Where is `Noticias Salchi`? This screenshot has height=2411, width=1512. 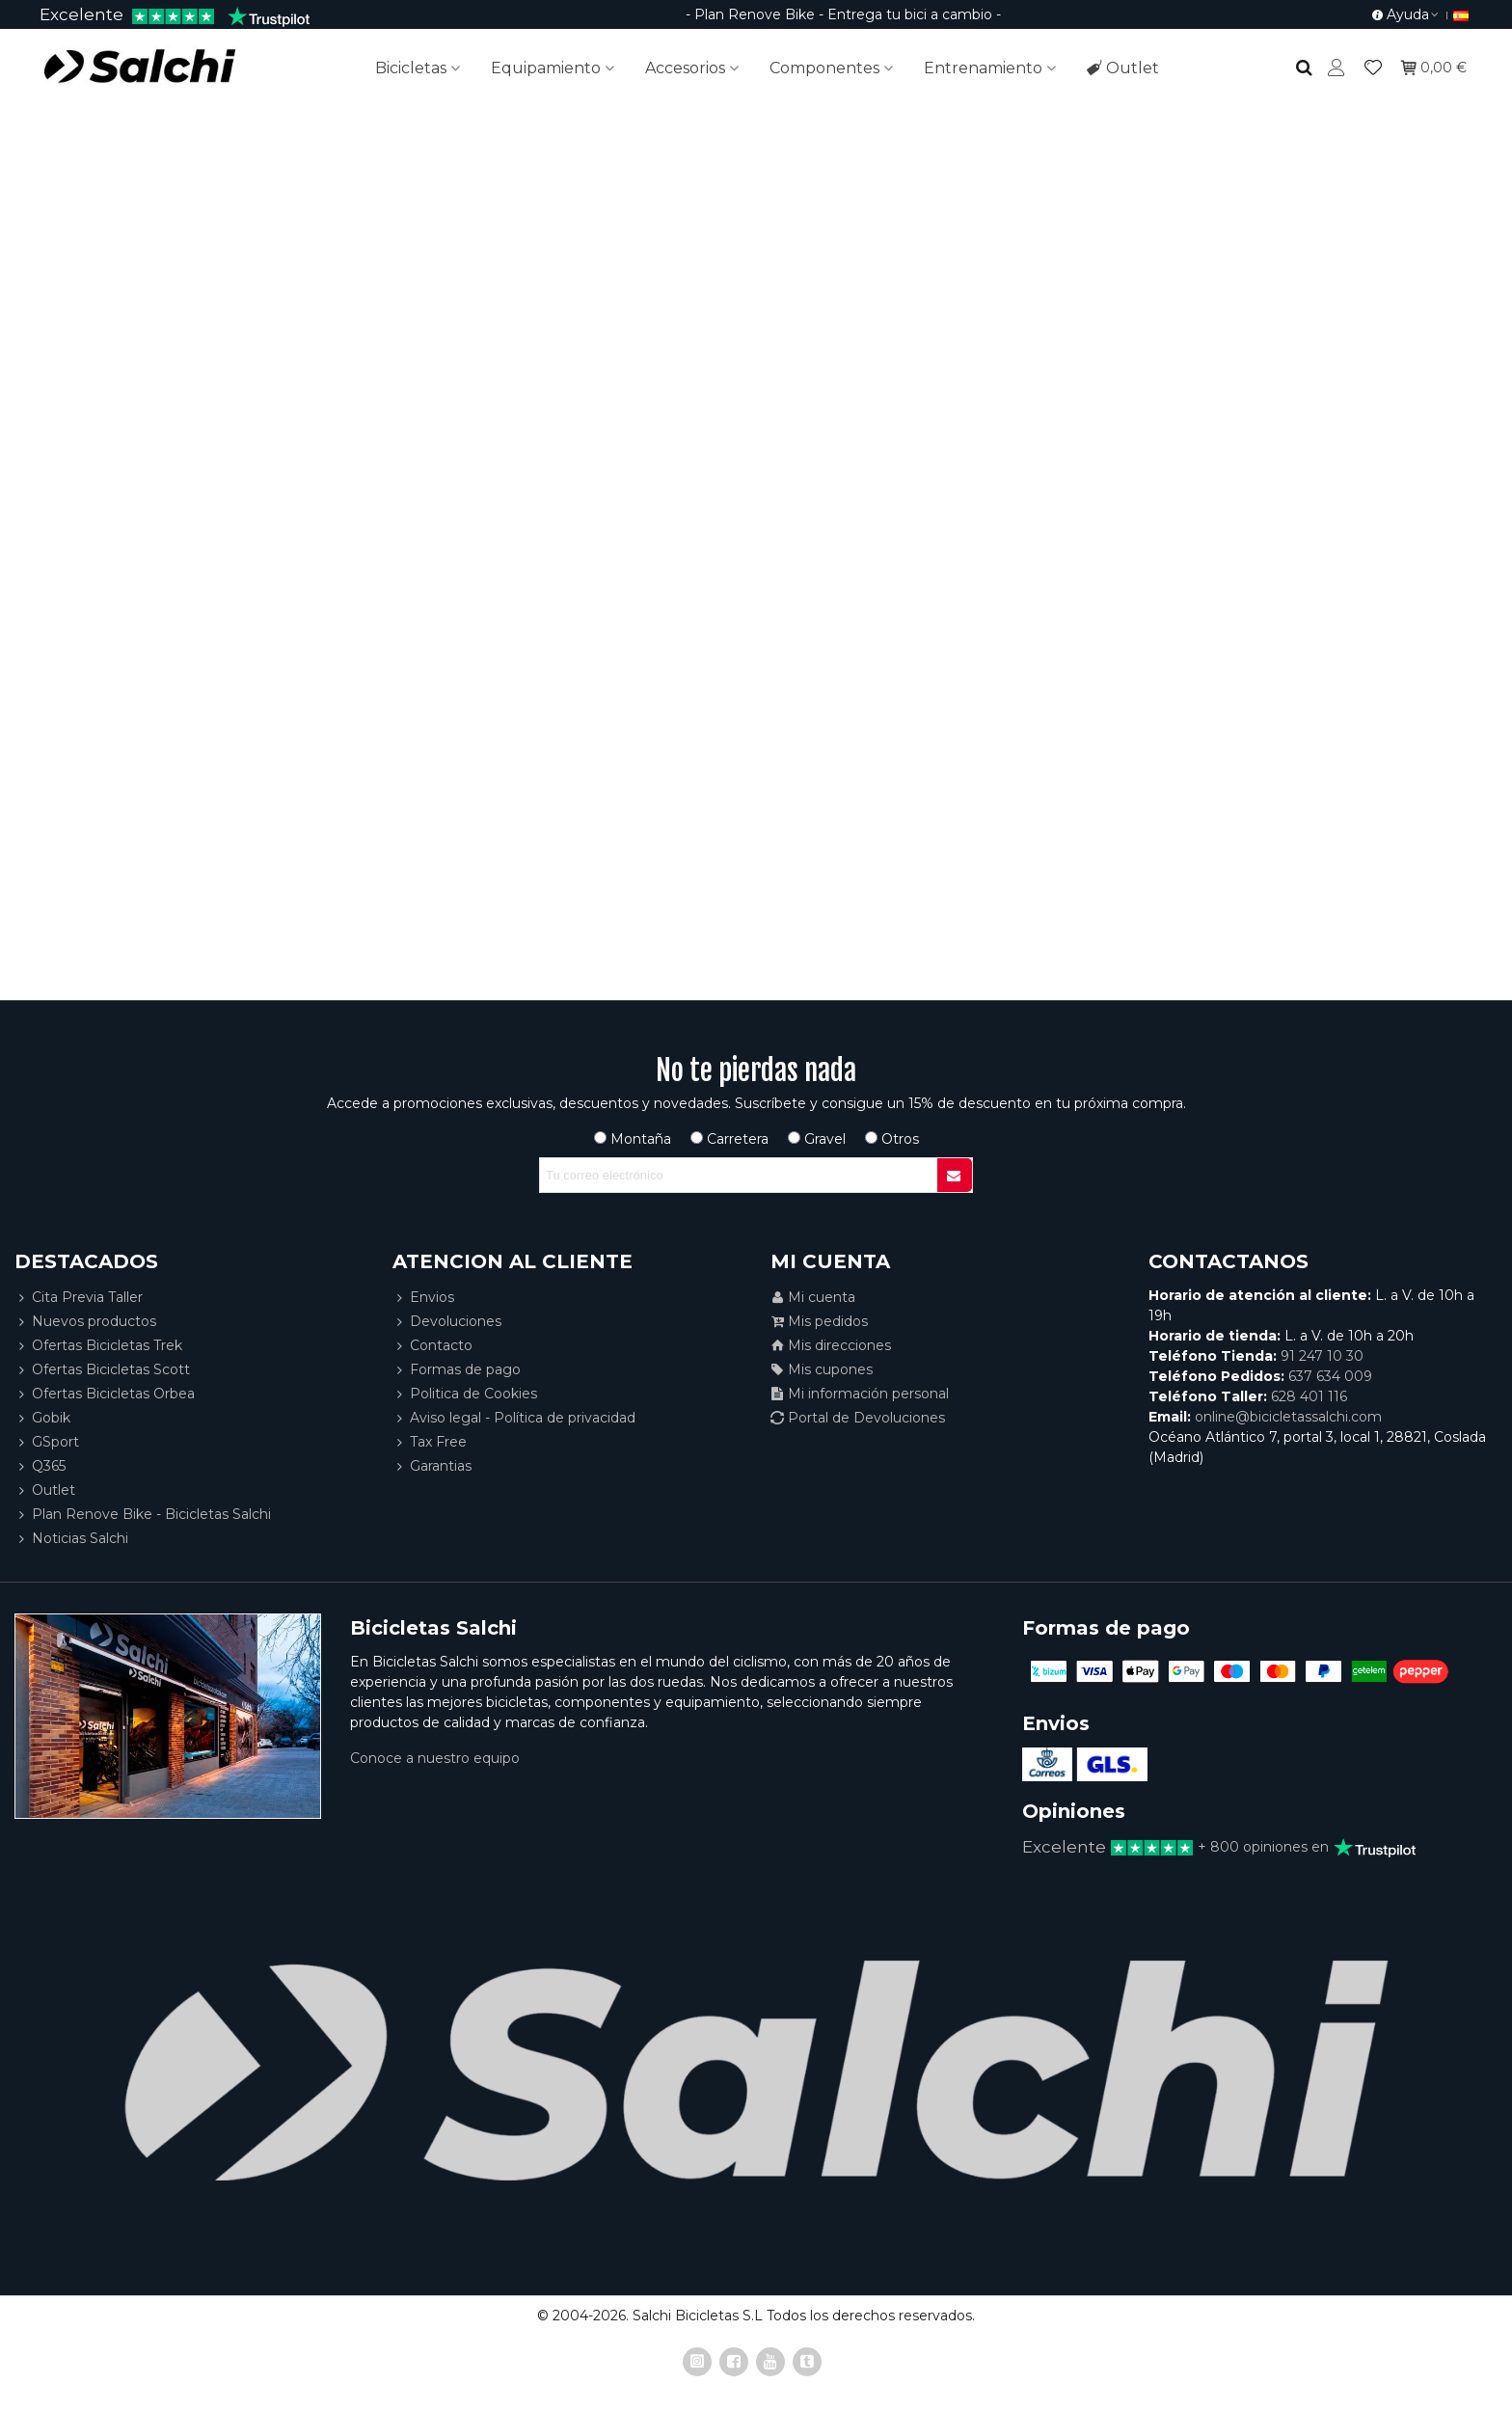 Noticias Salchi is located at coordinates (71, 1539).